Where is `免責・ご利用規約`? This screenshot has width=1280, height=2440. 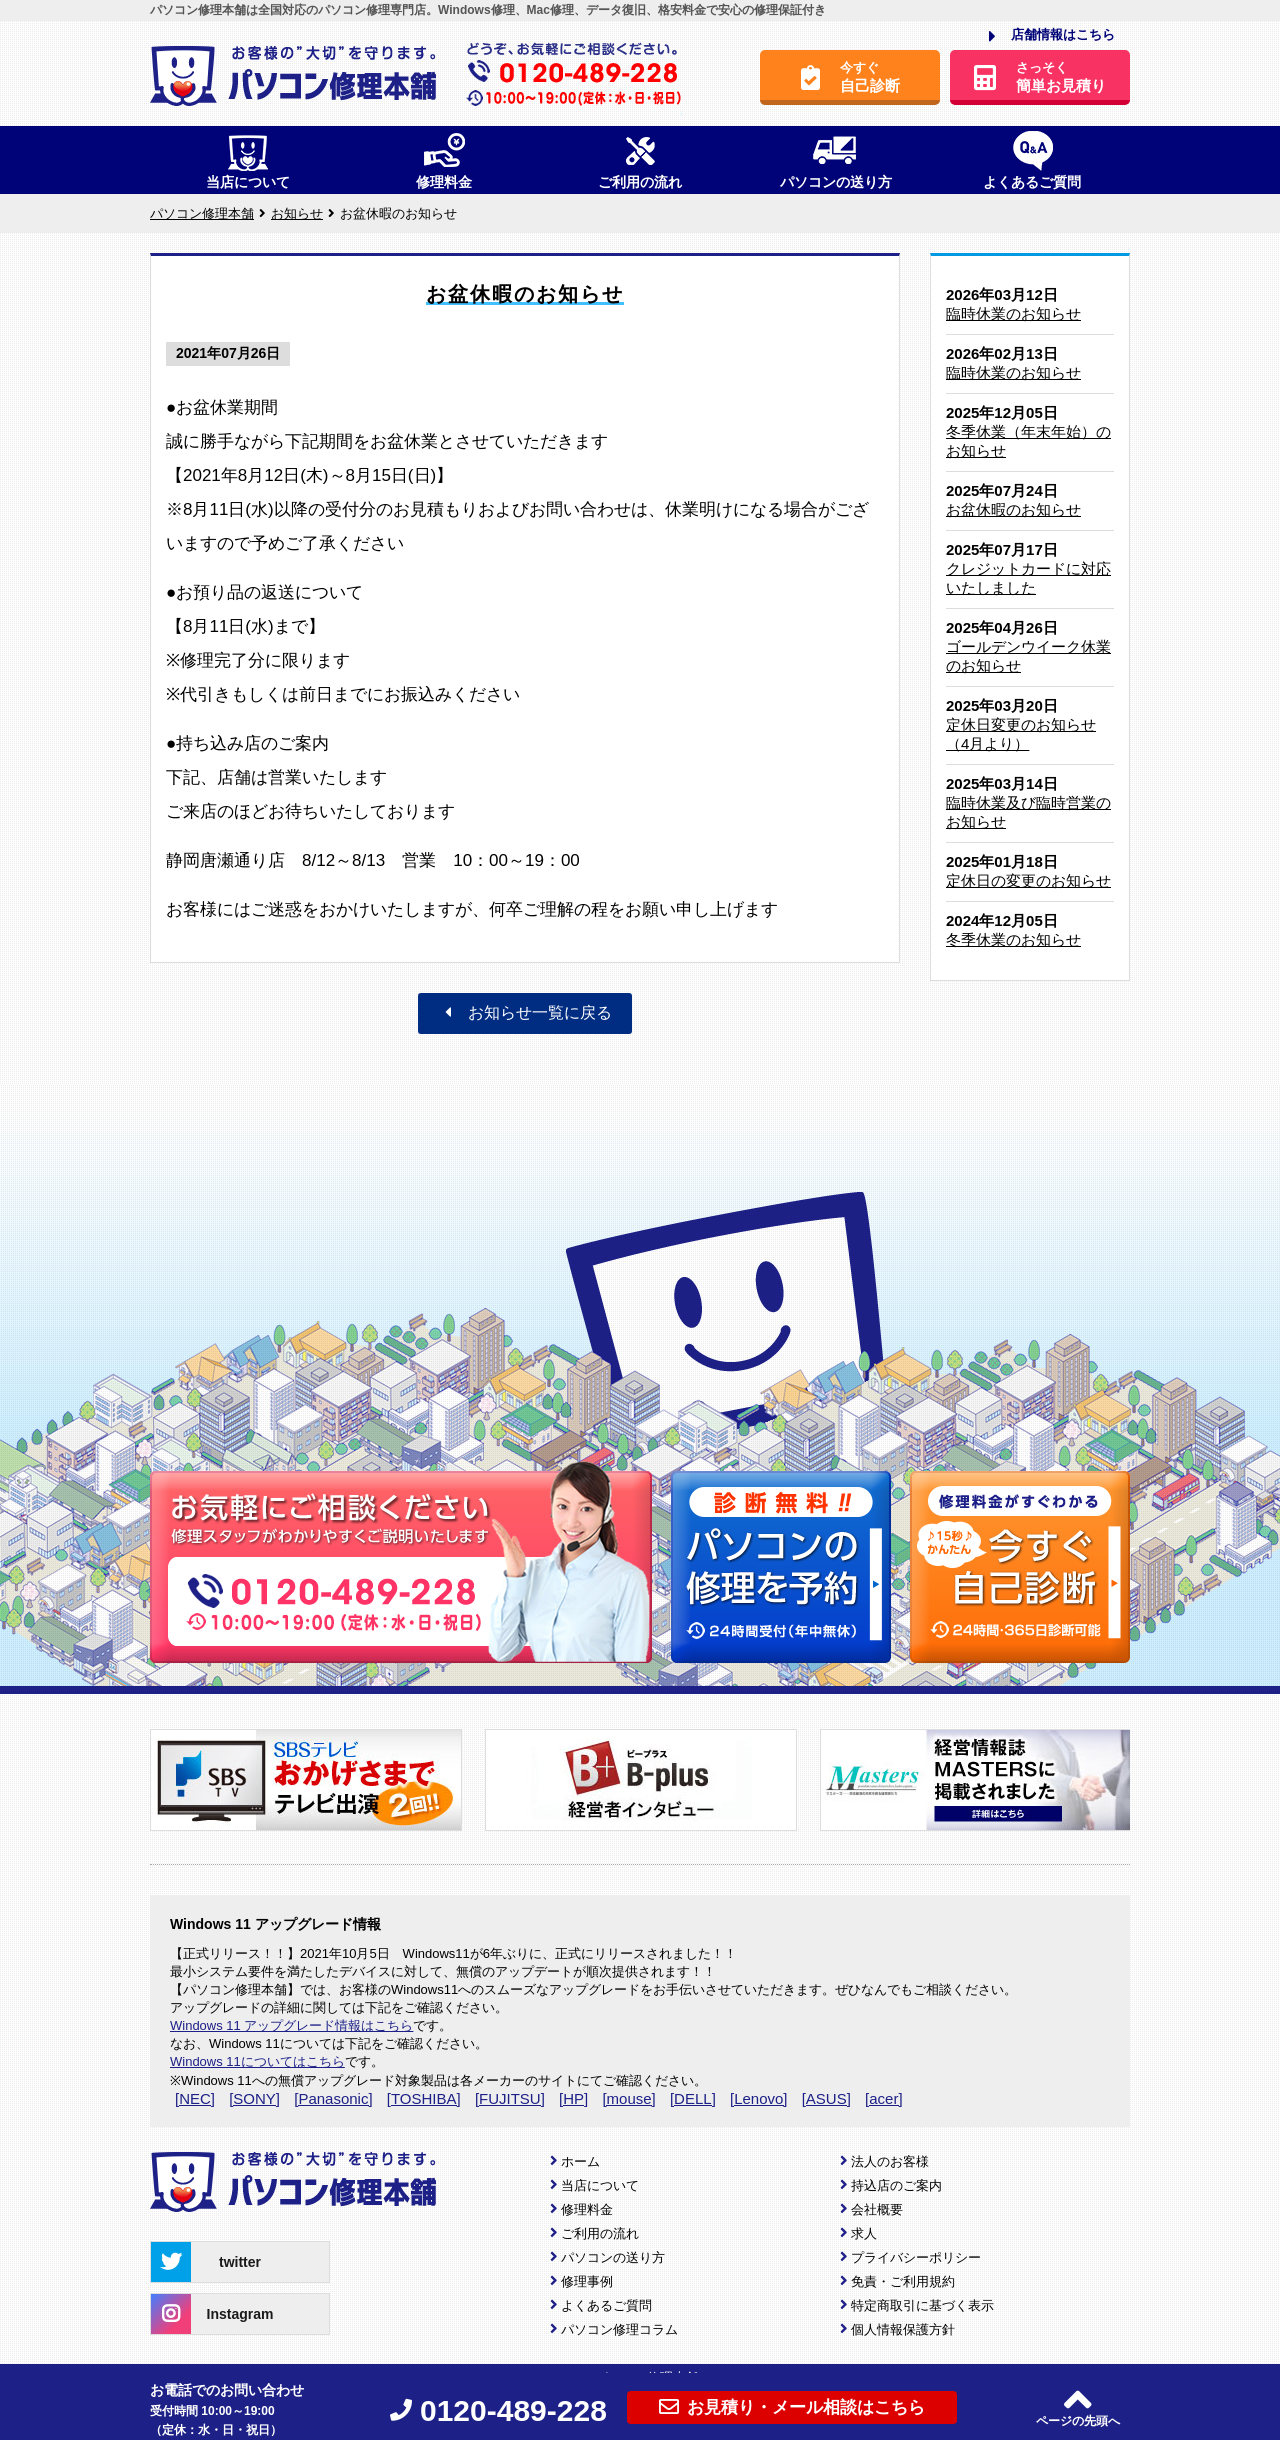 免責・ご利用規約 is located at coordinates (903, 2281).